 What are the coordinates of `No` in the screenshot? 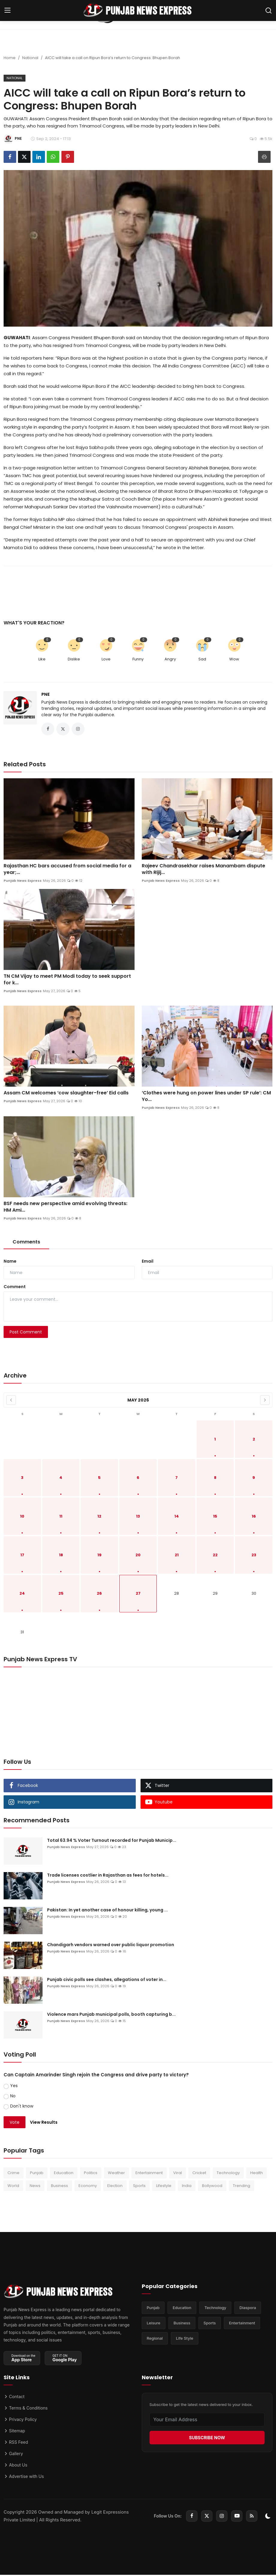 It's located at (13, 2097).